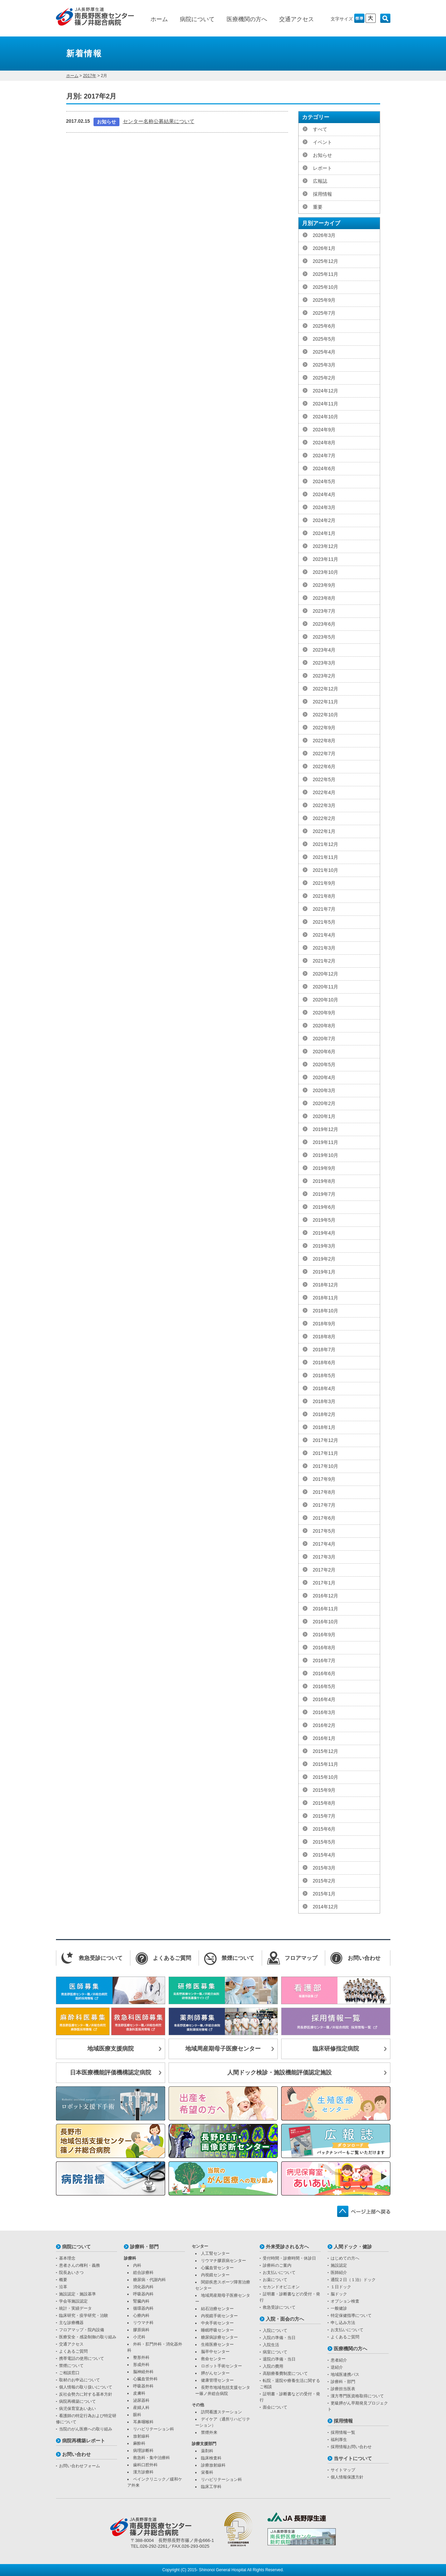 This screenshot has width=446, height=2576. Describe the element at coordinates (87, 2337) in the screenshot. I see `医療安全・感染制御の取り組み` at that location.